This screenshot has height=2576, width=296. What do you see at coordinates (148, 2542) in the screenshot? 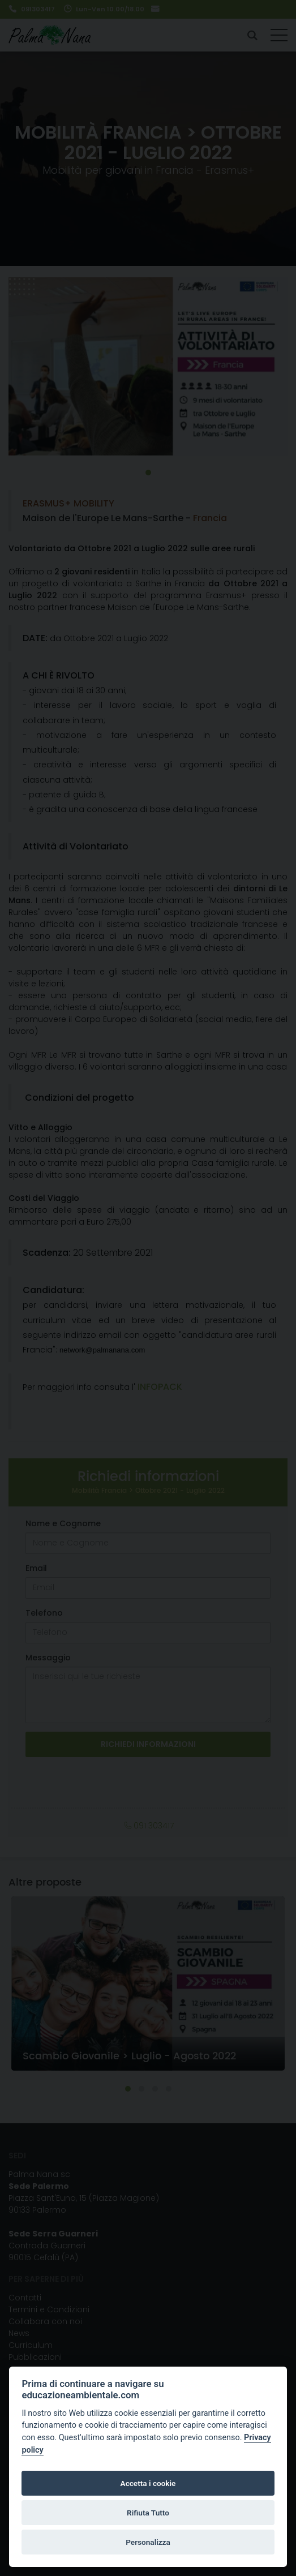
I see `Personalizza` at bounding box center [148, 2542].